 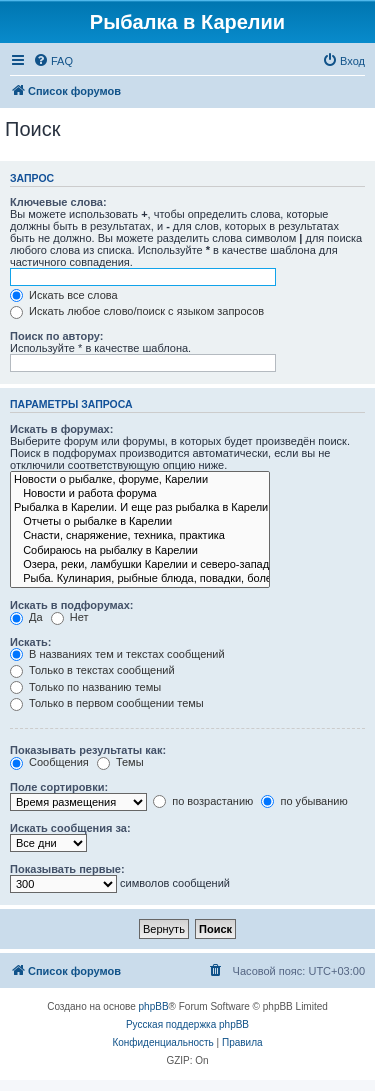 I want to click on Снасти, снаряжение, техника, практика, so click(x=140, y=536).